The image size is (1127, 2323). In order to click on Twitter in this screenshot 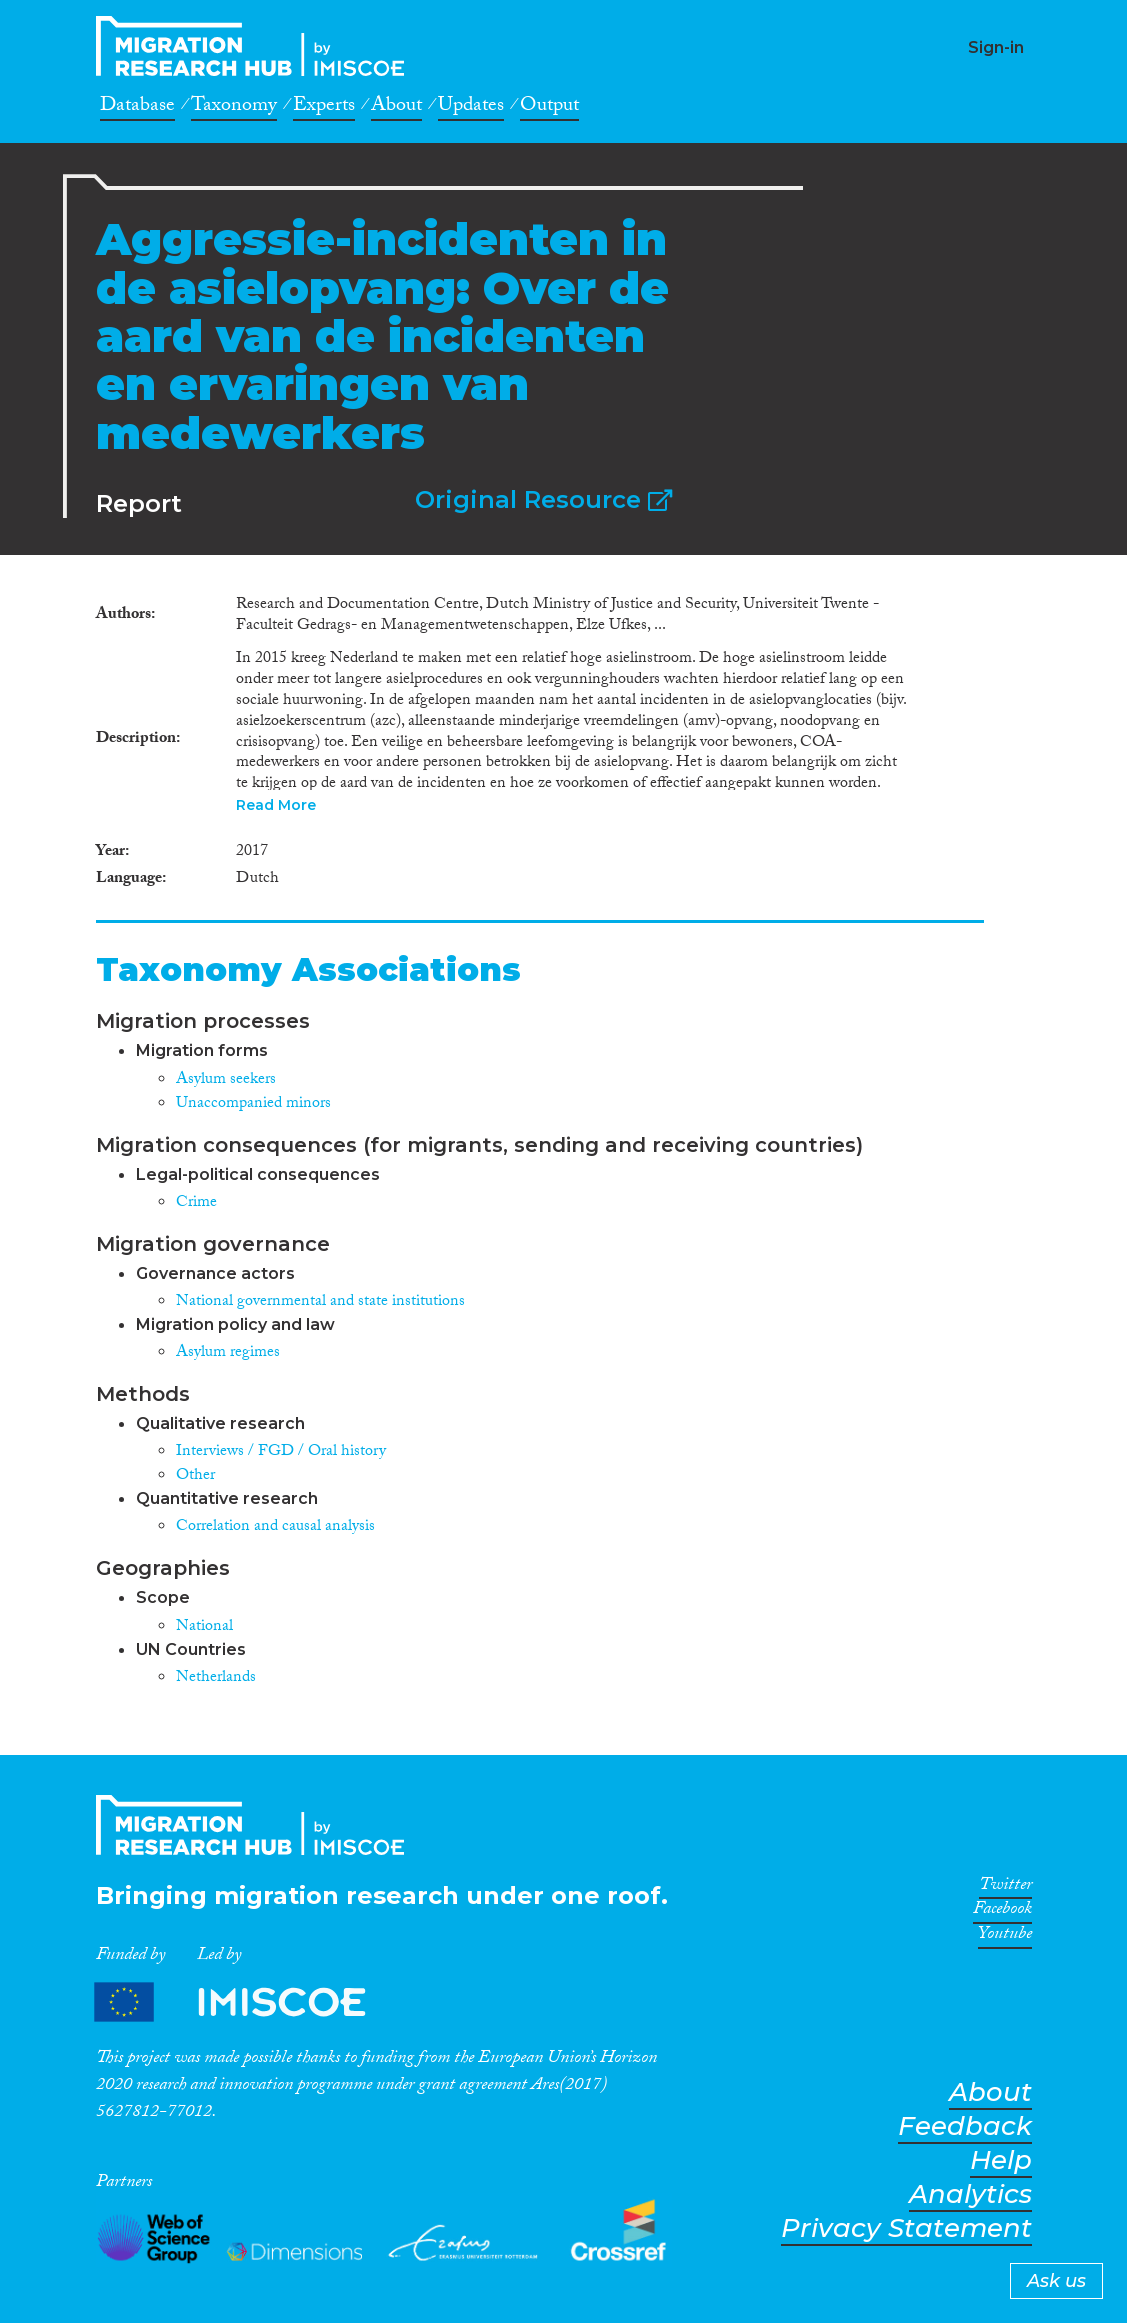, I will do `click(1005, 1888)`.